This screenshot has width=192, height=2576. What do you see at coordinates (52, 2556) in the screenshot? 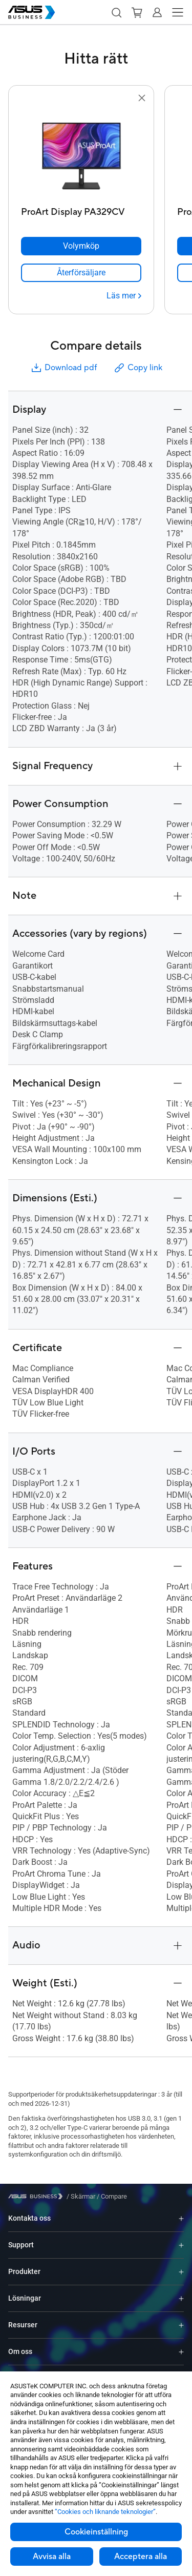
I see `Avvisa alla` at bounding box center [52, 2556].